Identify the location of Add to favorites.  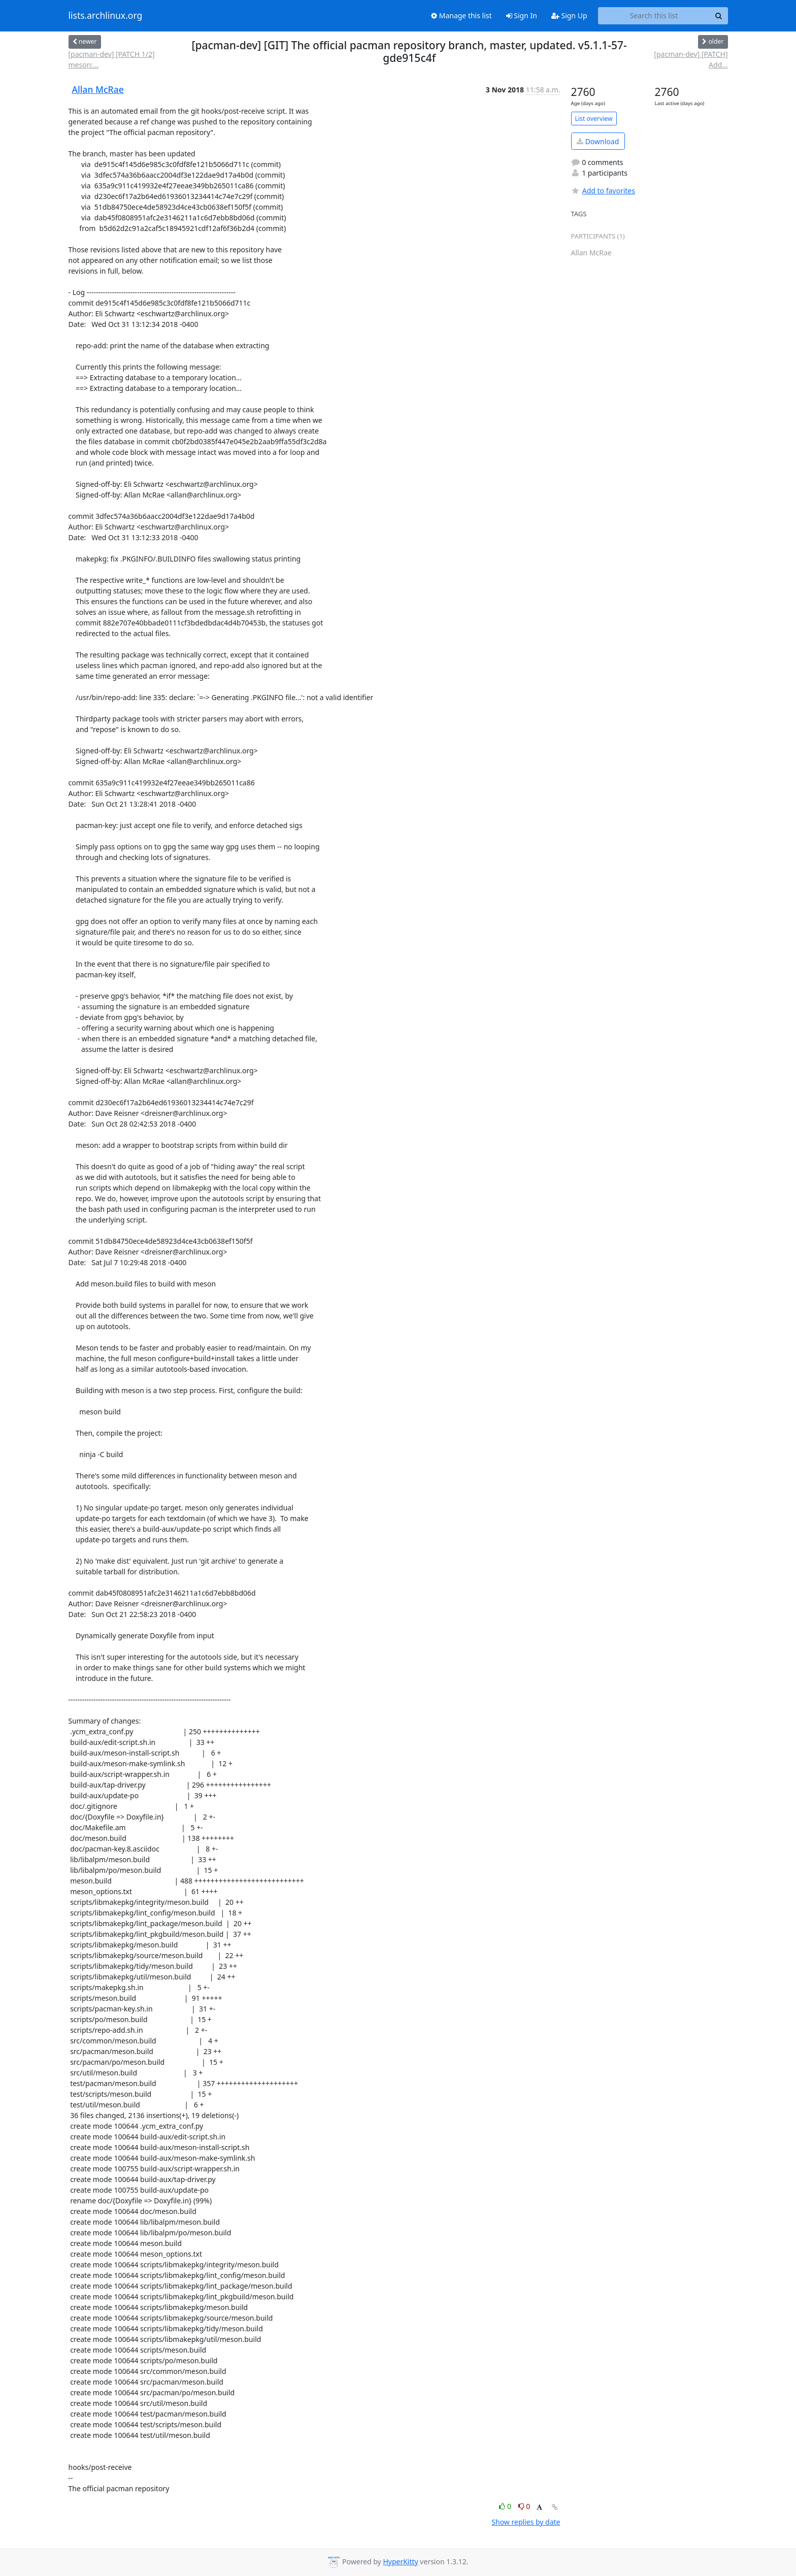
(603, 190).